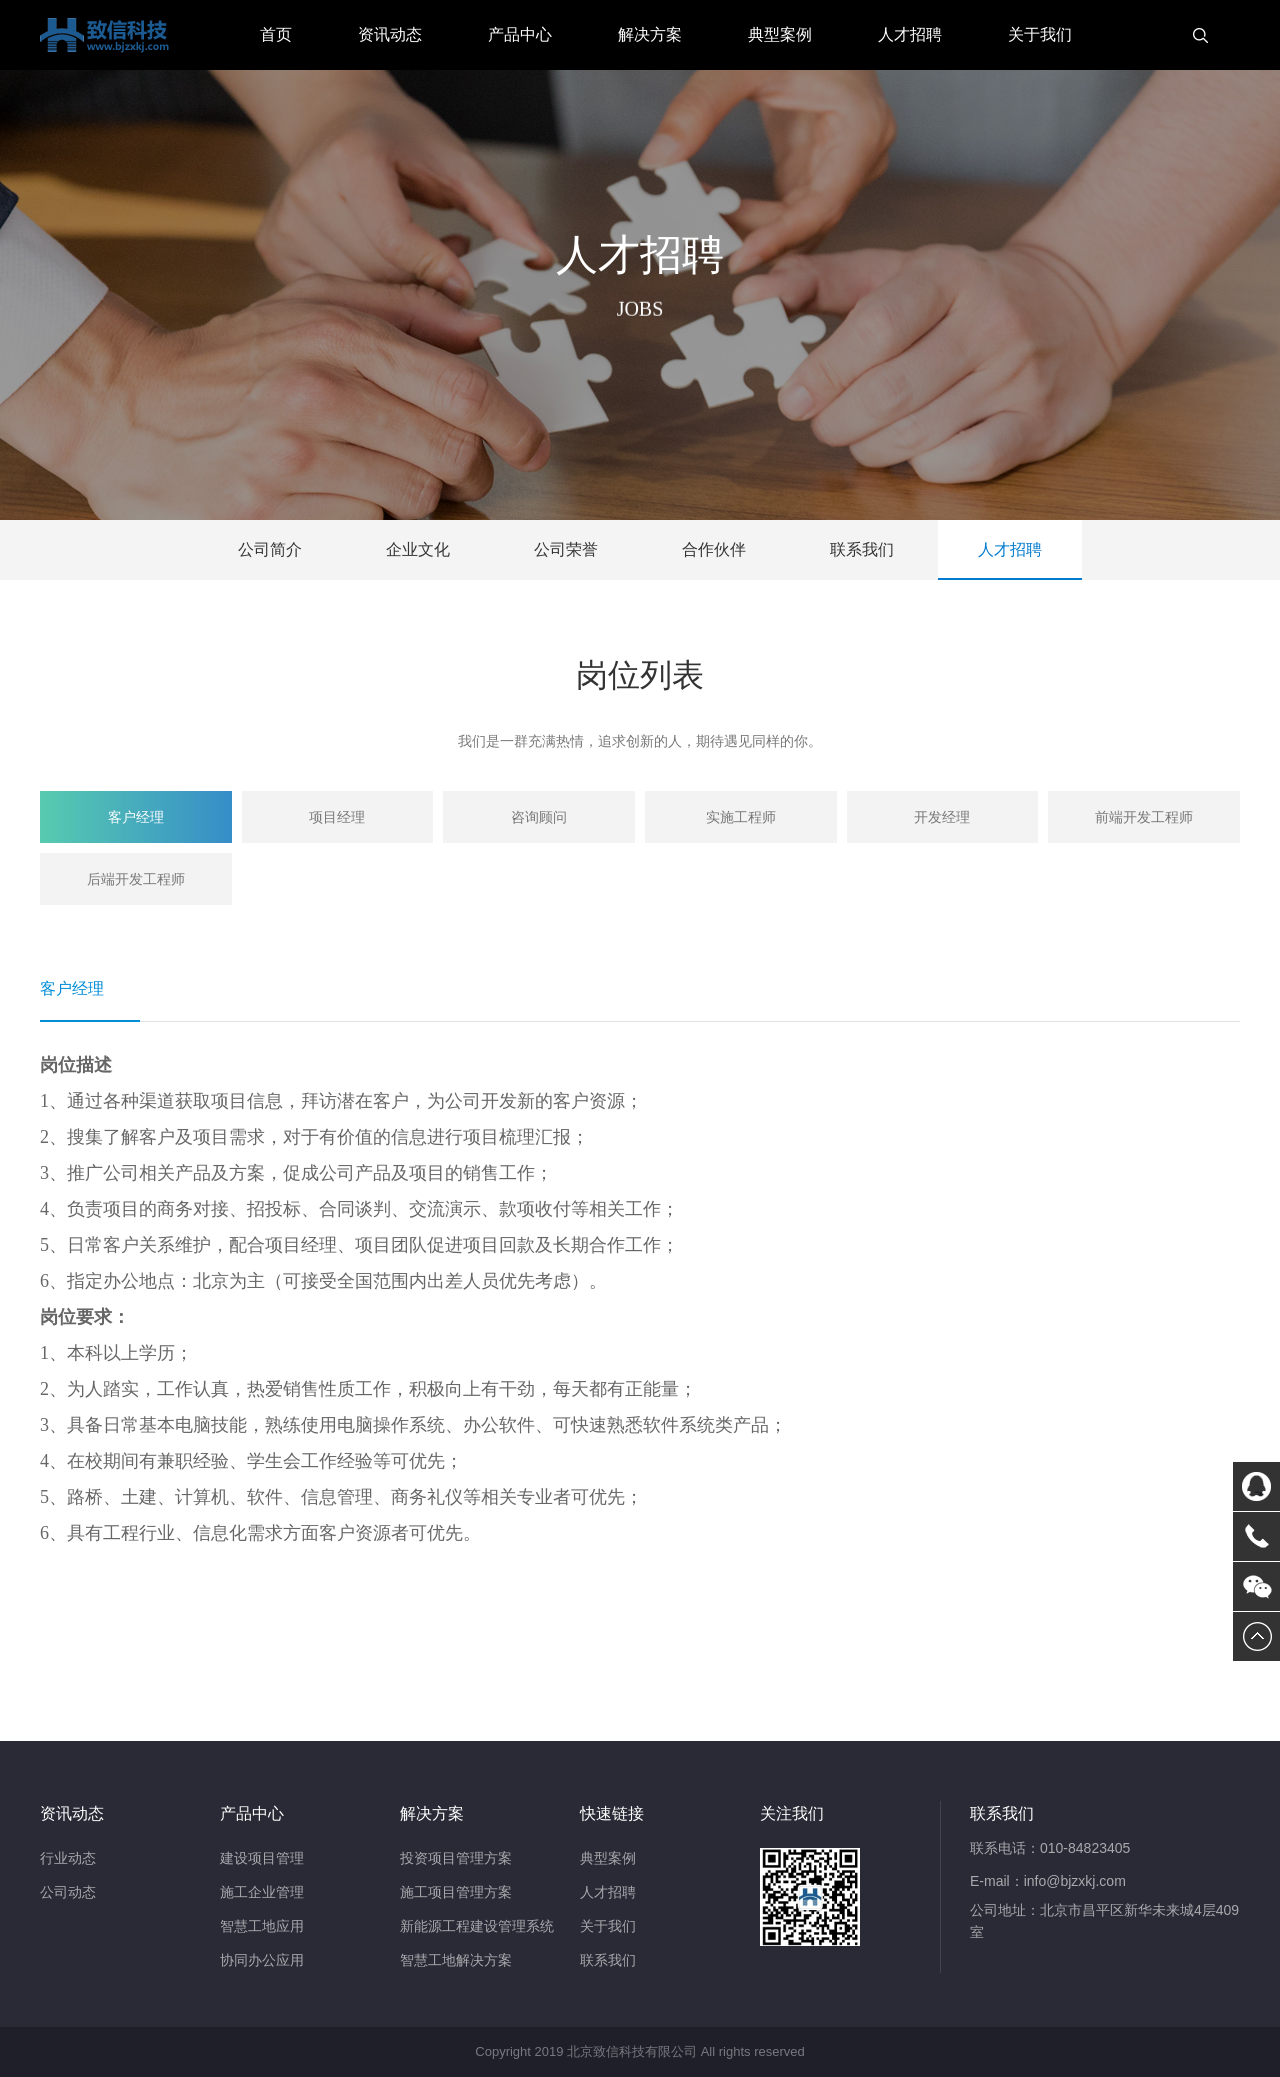 The height and width of the screenshot is (2077, 1280). I want to click on 智慧工地应用, so click(262, 1926).